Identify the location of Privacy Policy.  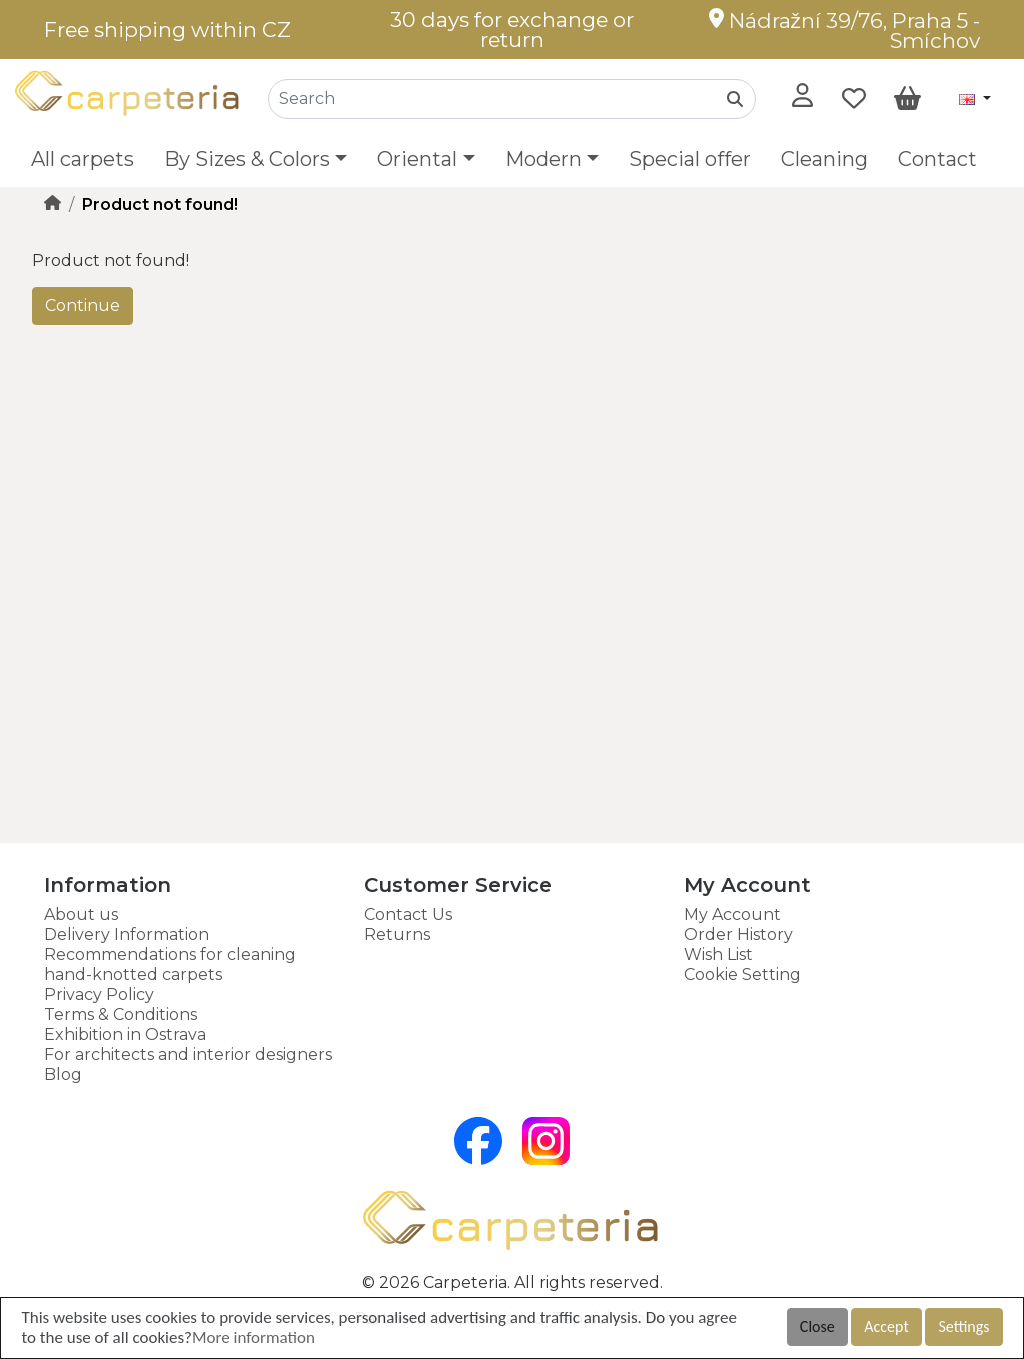
(99, 994).